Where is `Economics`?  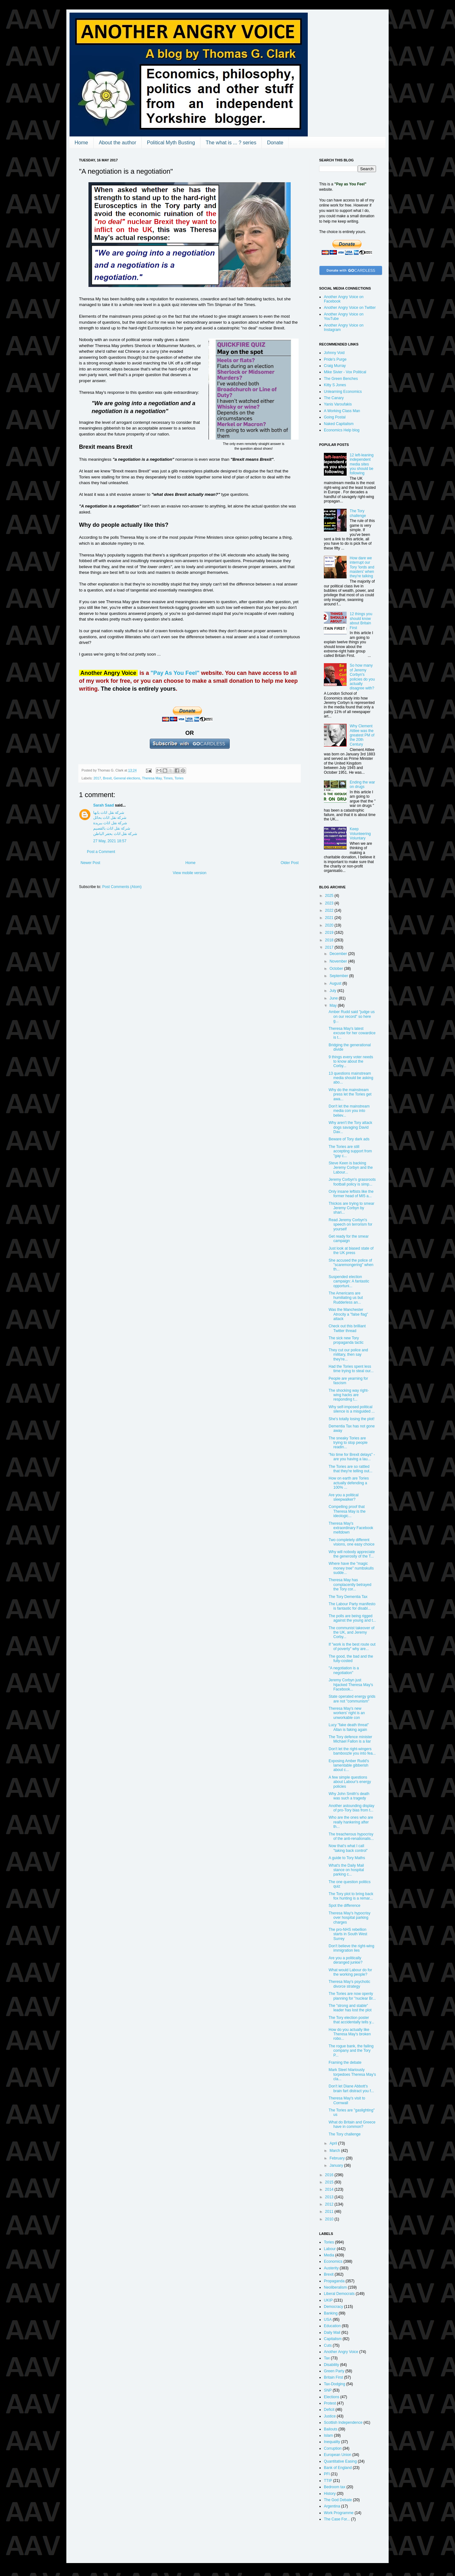
Economics is located at coordinates (333, 2261).